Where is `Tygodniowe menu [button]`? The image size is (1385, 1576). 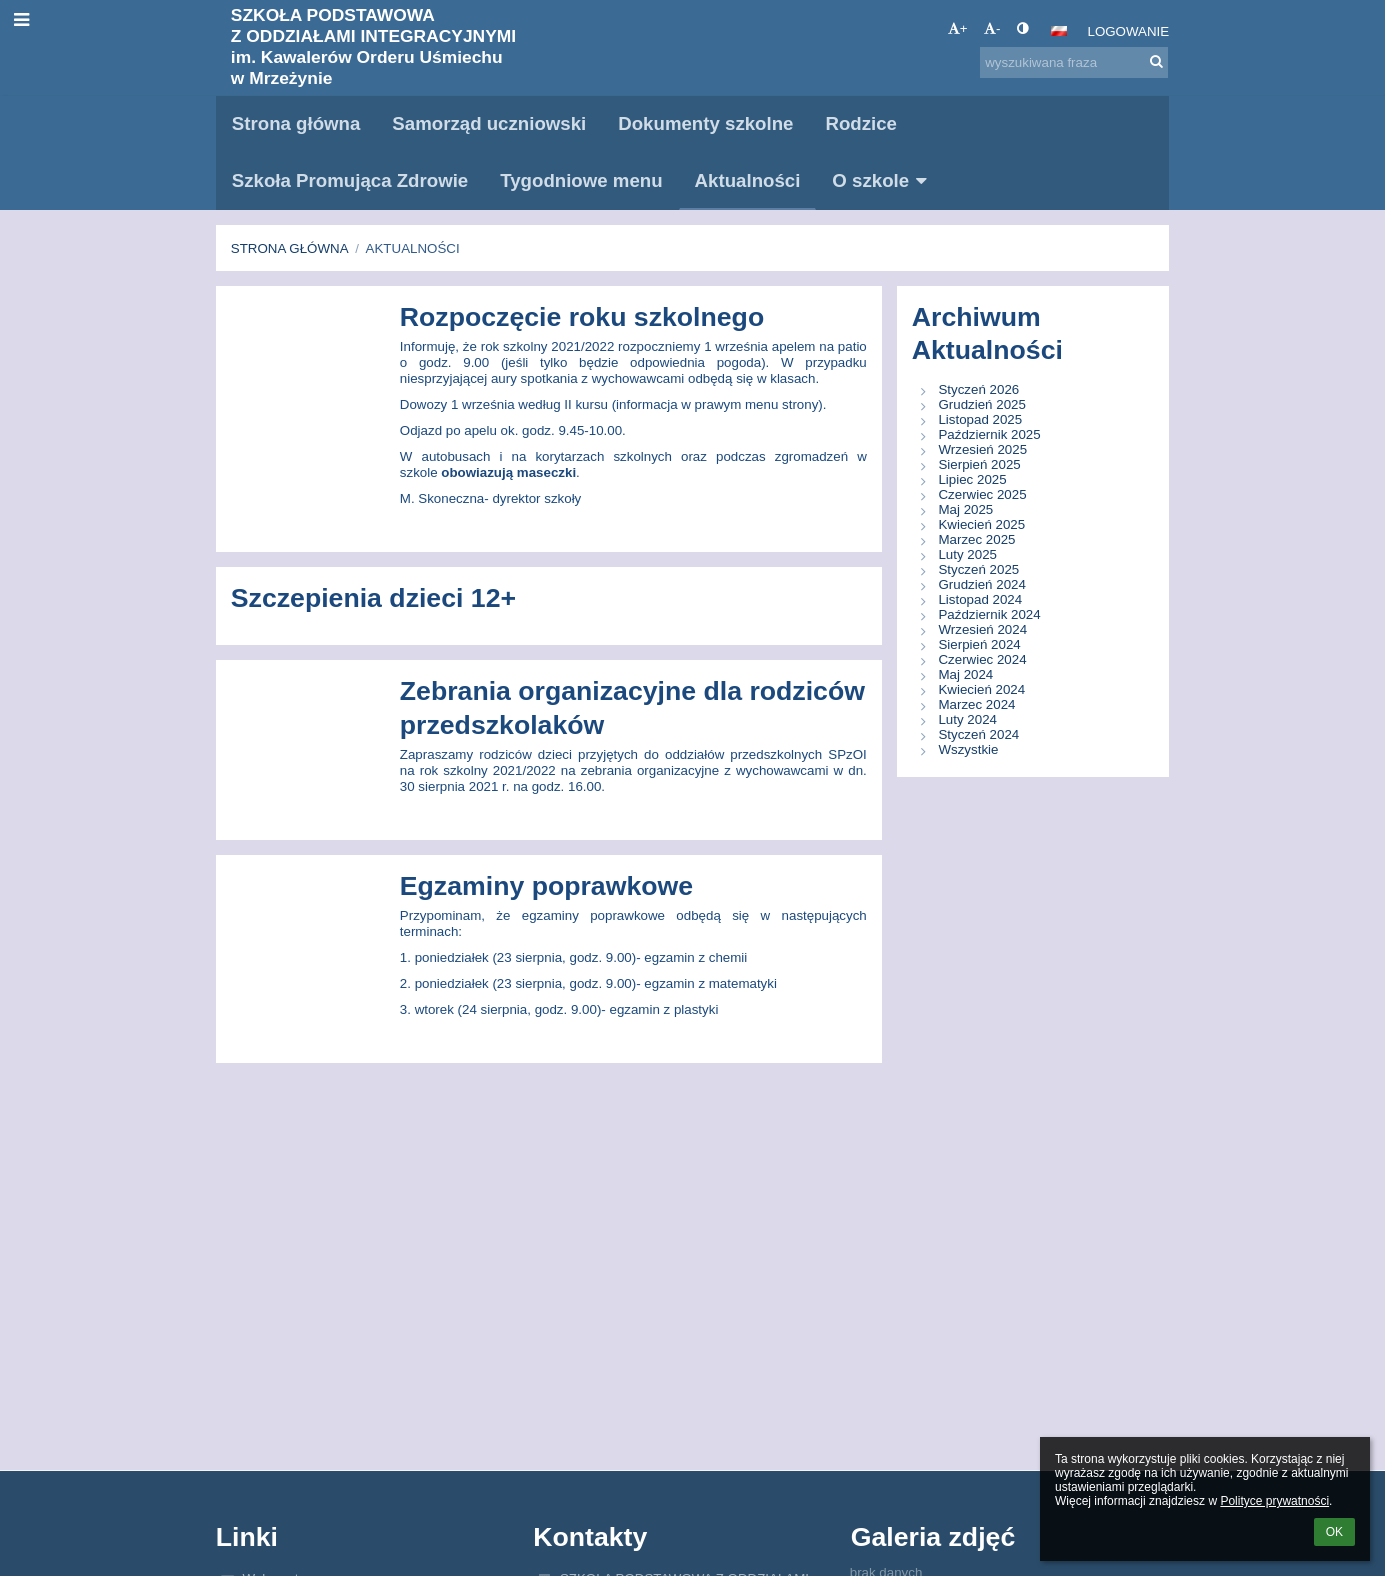
Tygodniowe menu [button] is located at coordinates (581, 180).